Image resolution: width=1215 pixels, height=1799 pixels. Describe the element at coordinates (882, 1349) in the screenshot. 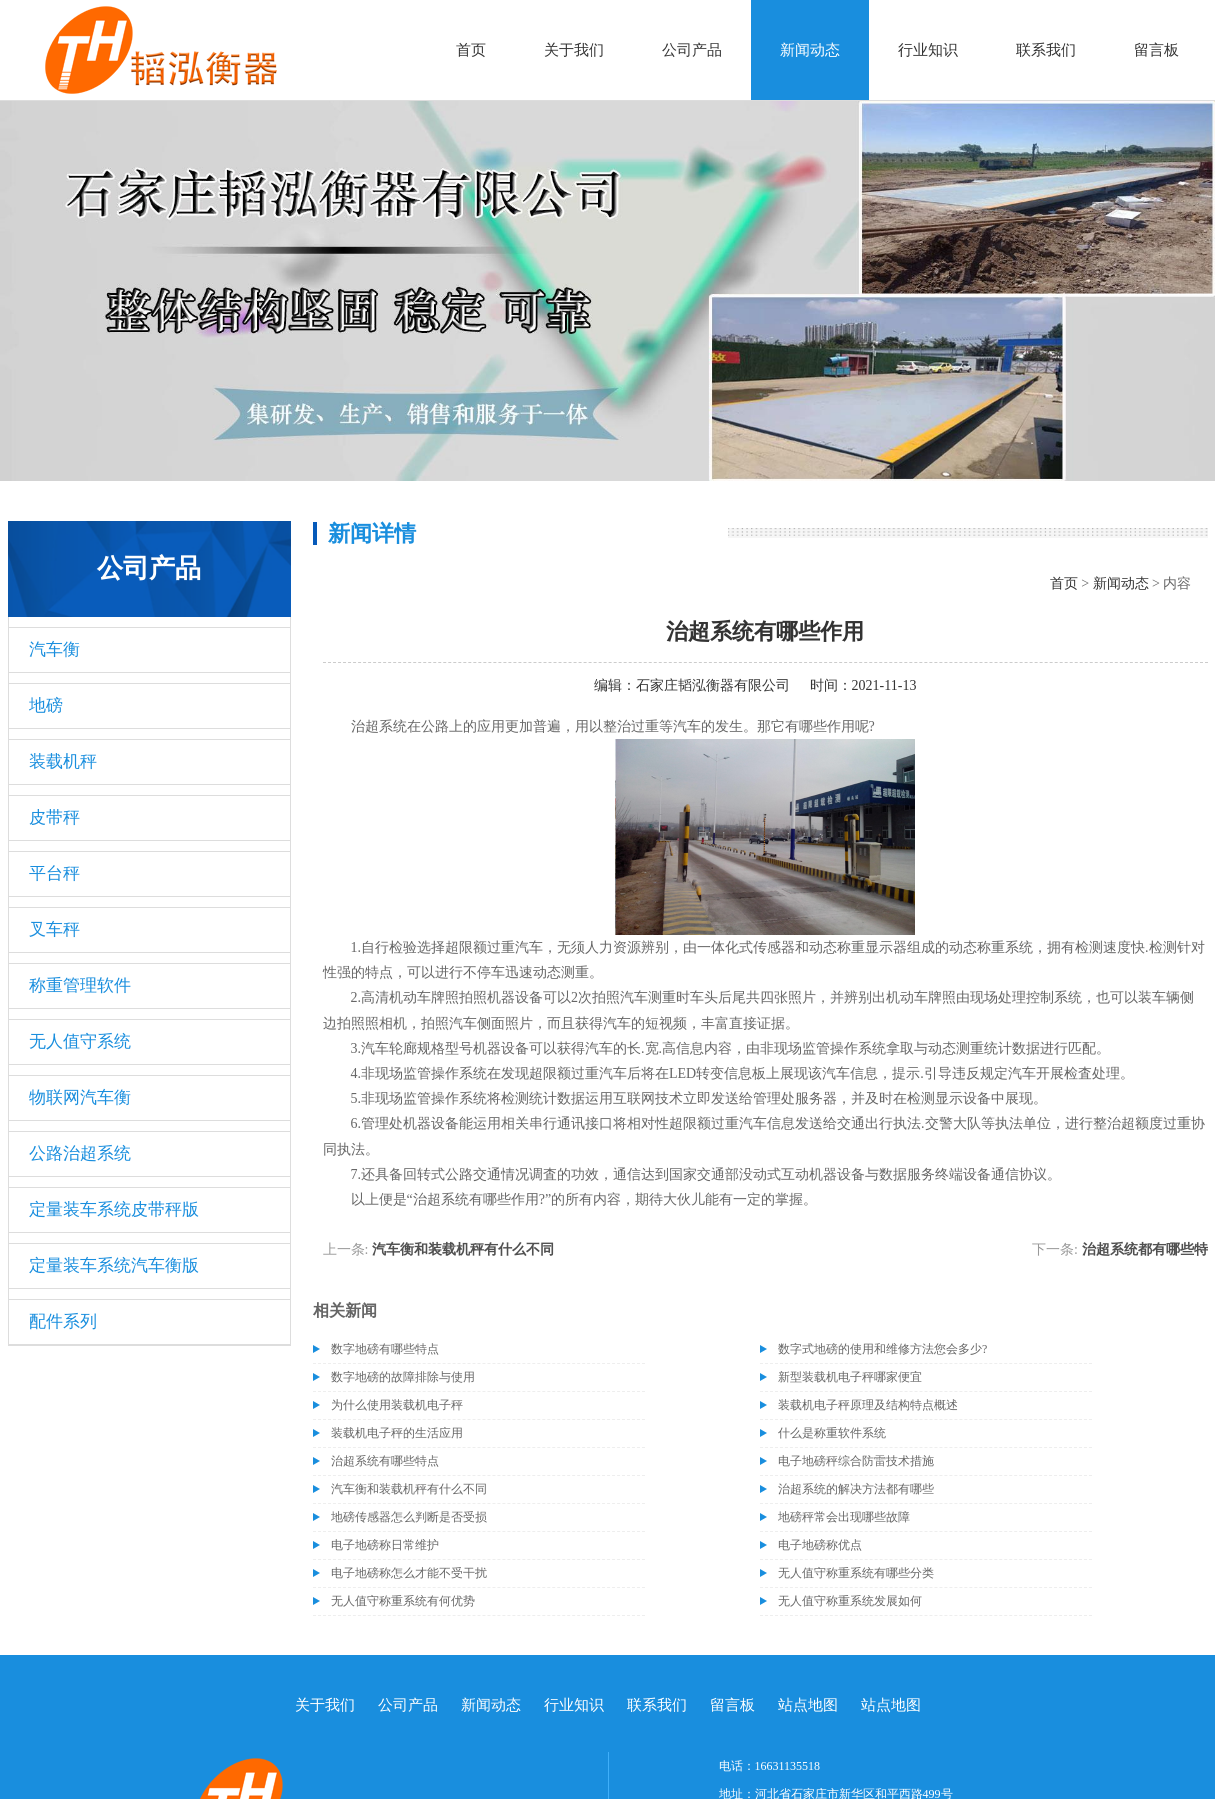

I see `数字式地磅的使用和维修方法您会多少?` at that location.